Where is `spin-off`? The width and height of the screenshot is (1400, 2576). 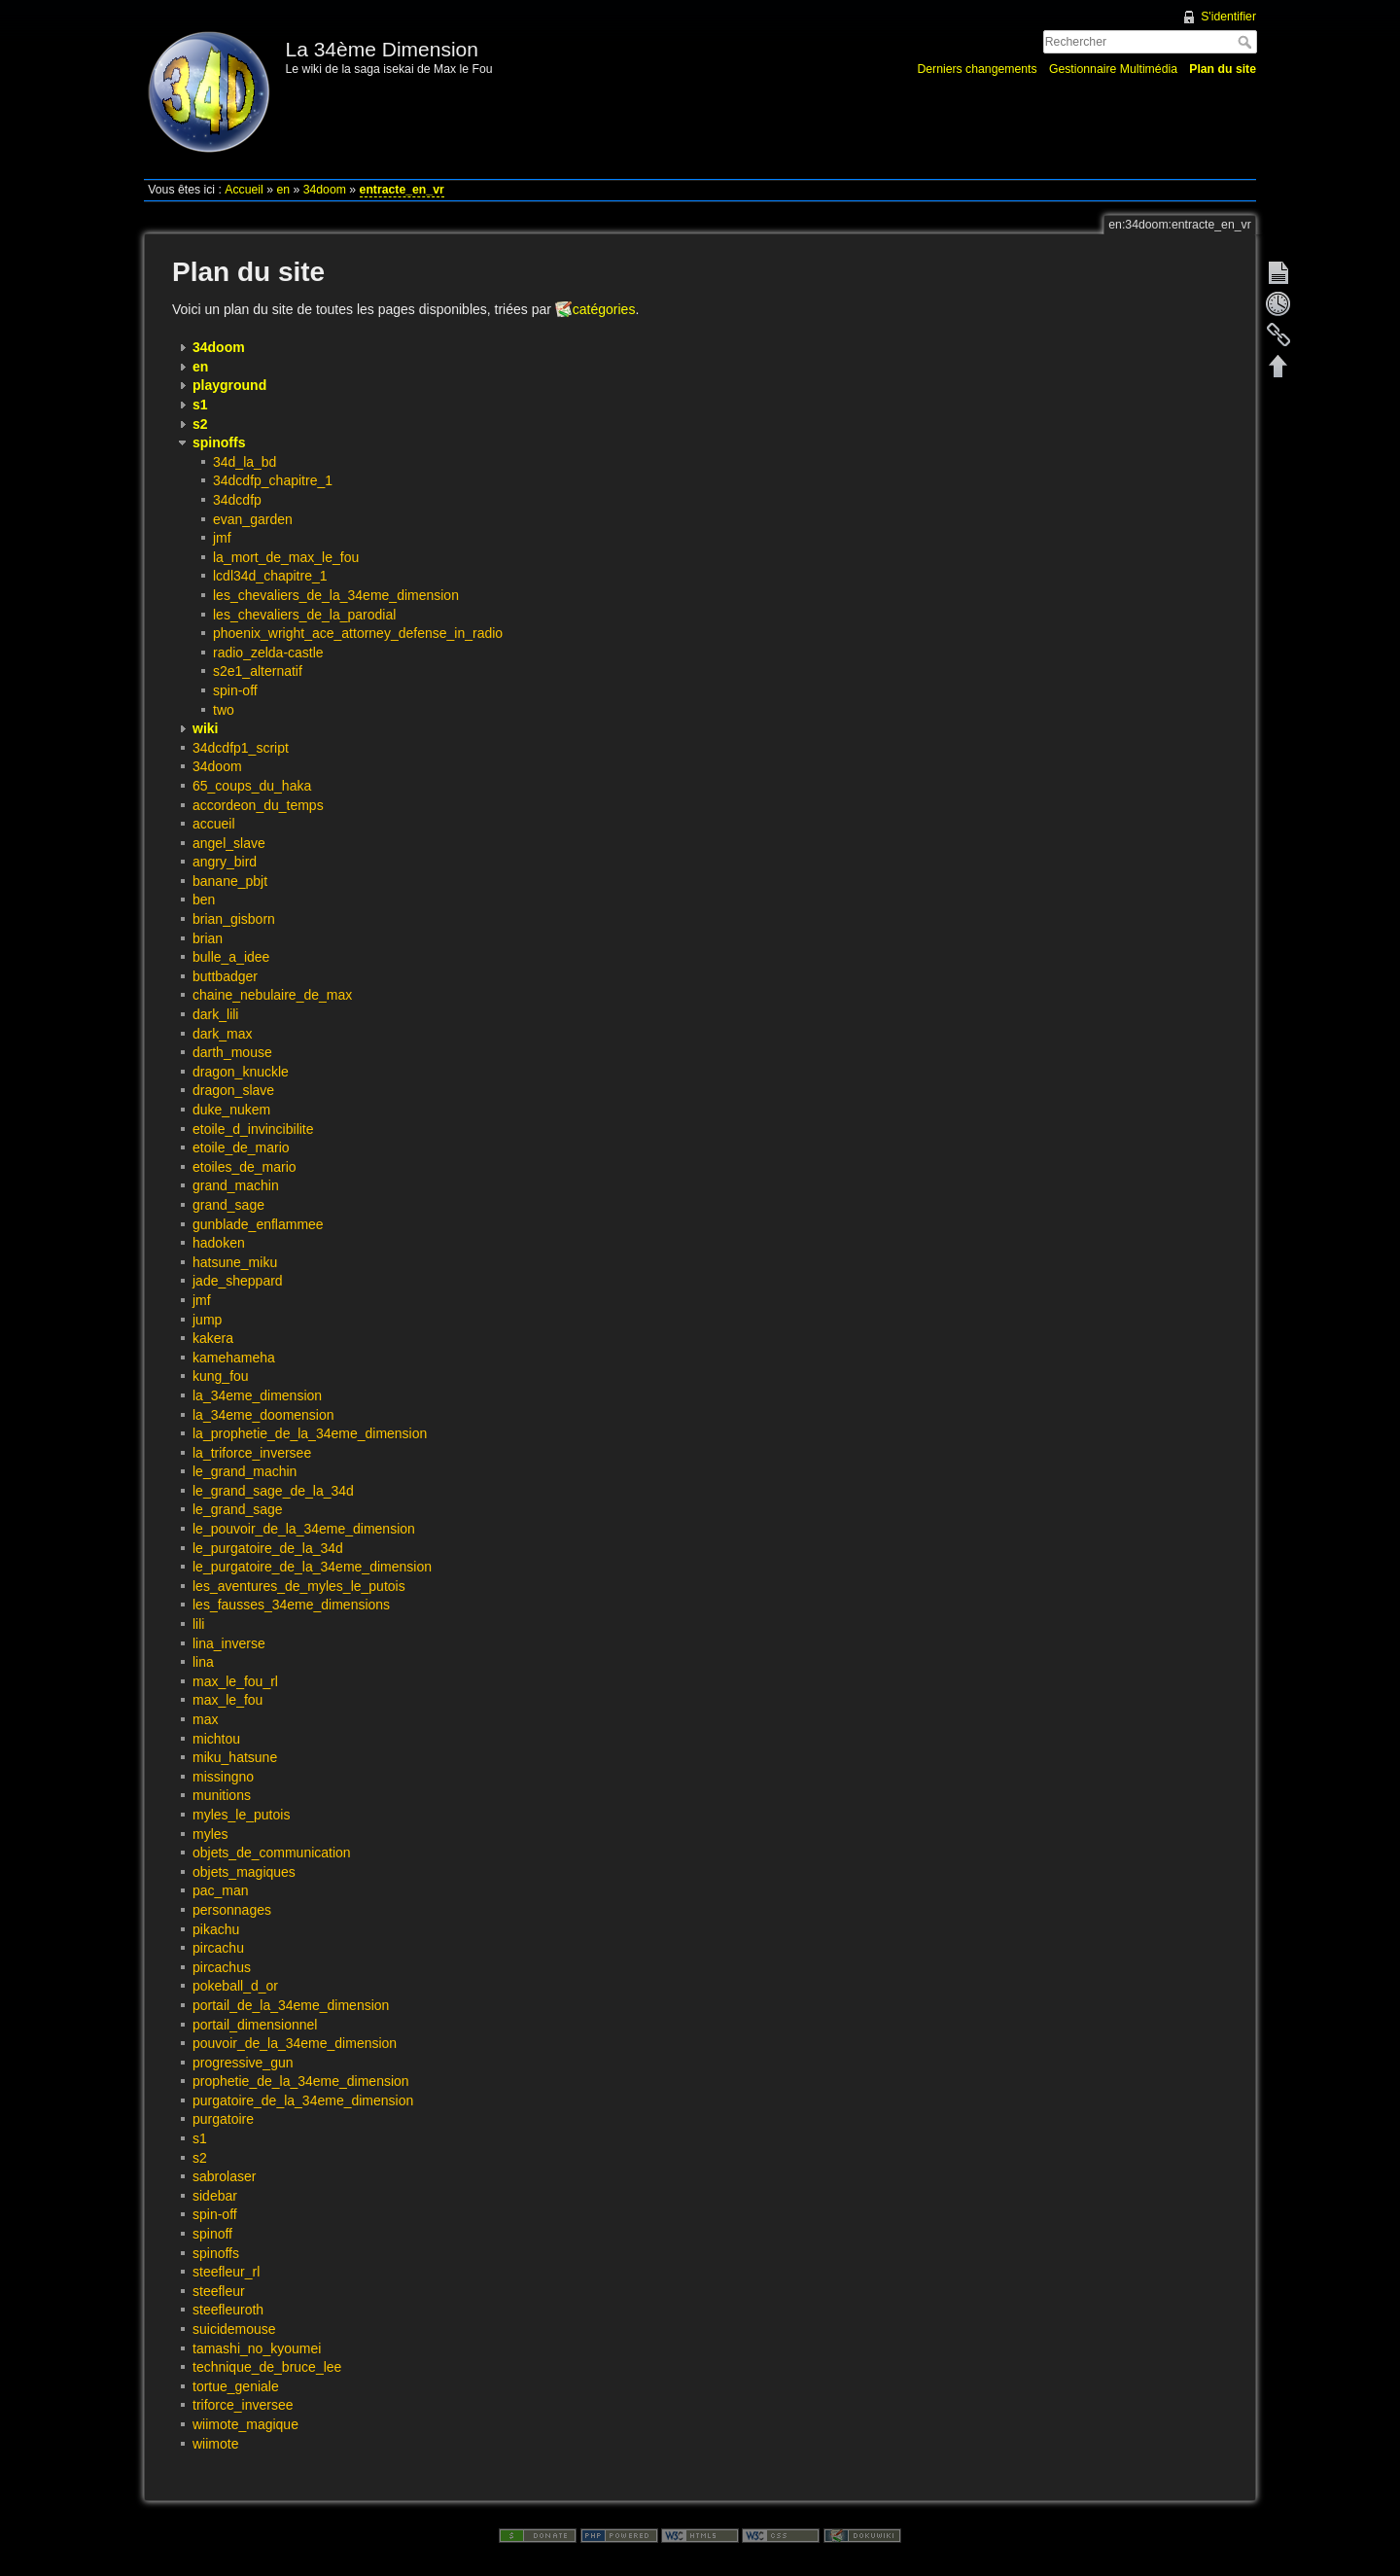 spin-off is located at coordinates (235, 690).